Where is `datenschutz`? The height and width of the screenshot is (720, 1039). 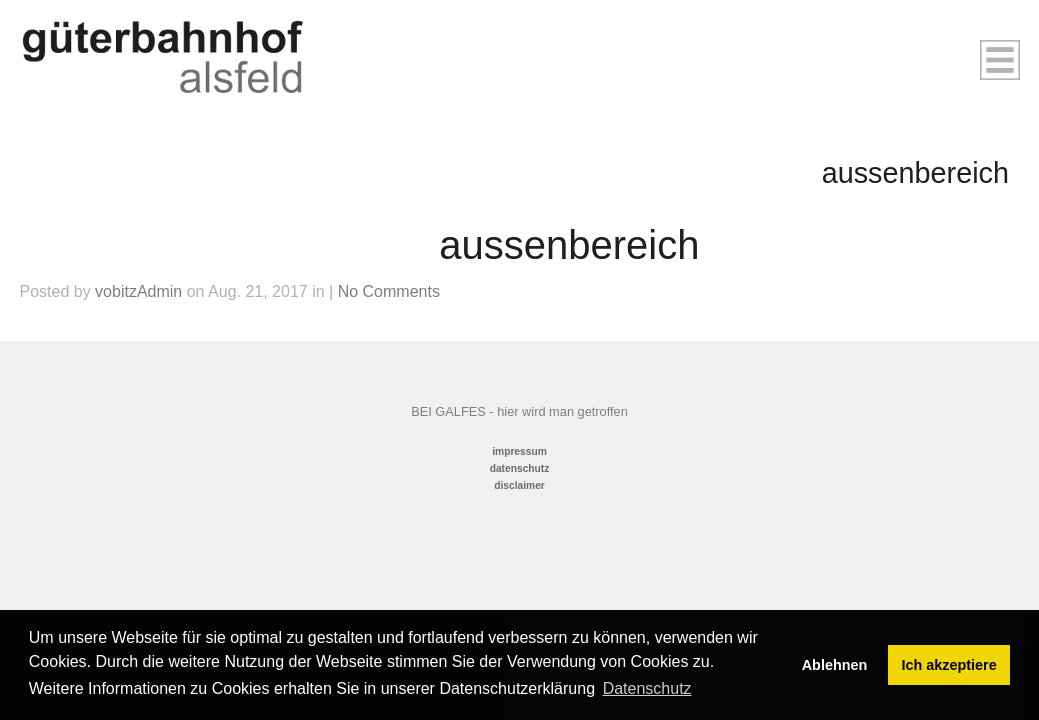
datenschutz is located at coordinates (520, 468).